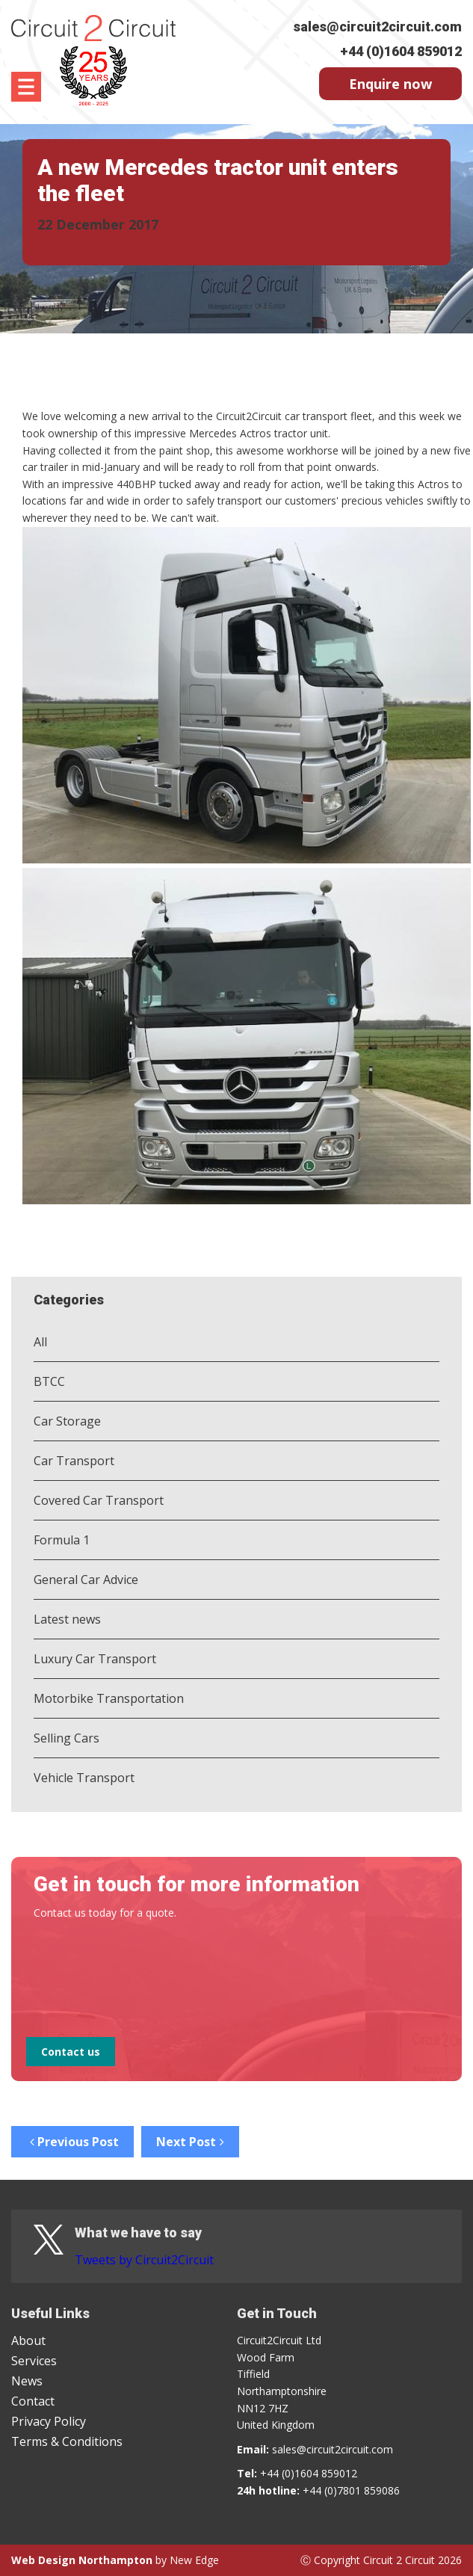  Describe the element at coordinates (67, 1619) in the screenshot. I see `Latest news` at that location.